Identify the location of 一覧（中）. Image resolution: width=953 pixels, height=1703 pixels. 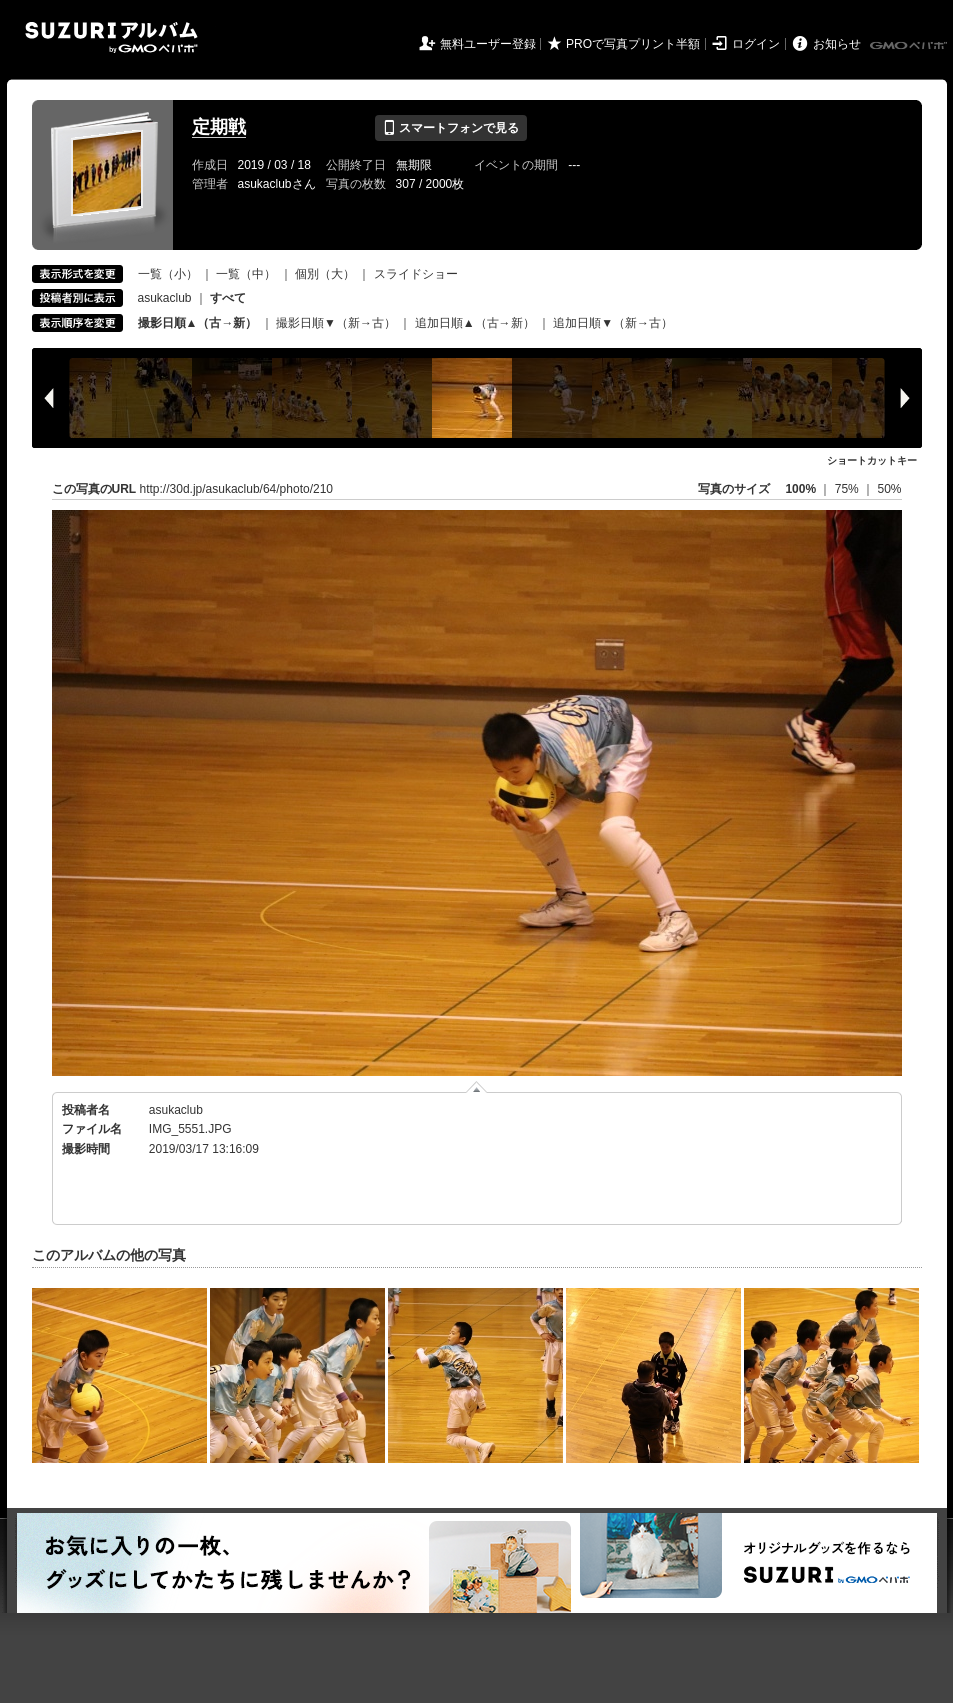
(246, 274).